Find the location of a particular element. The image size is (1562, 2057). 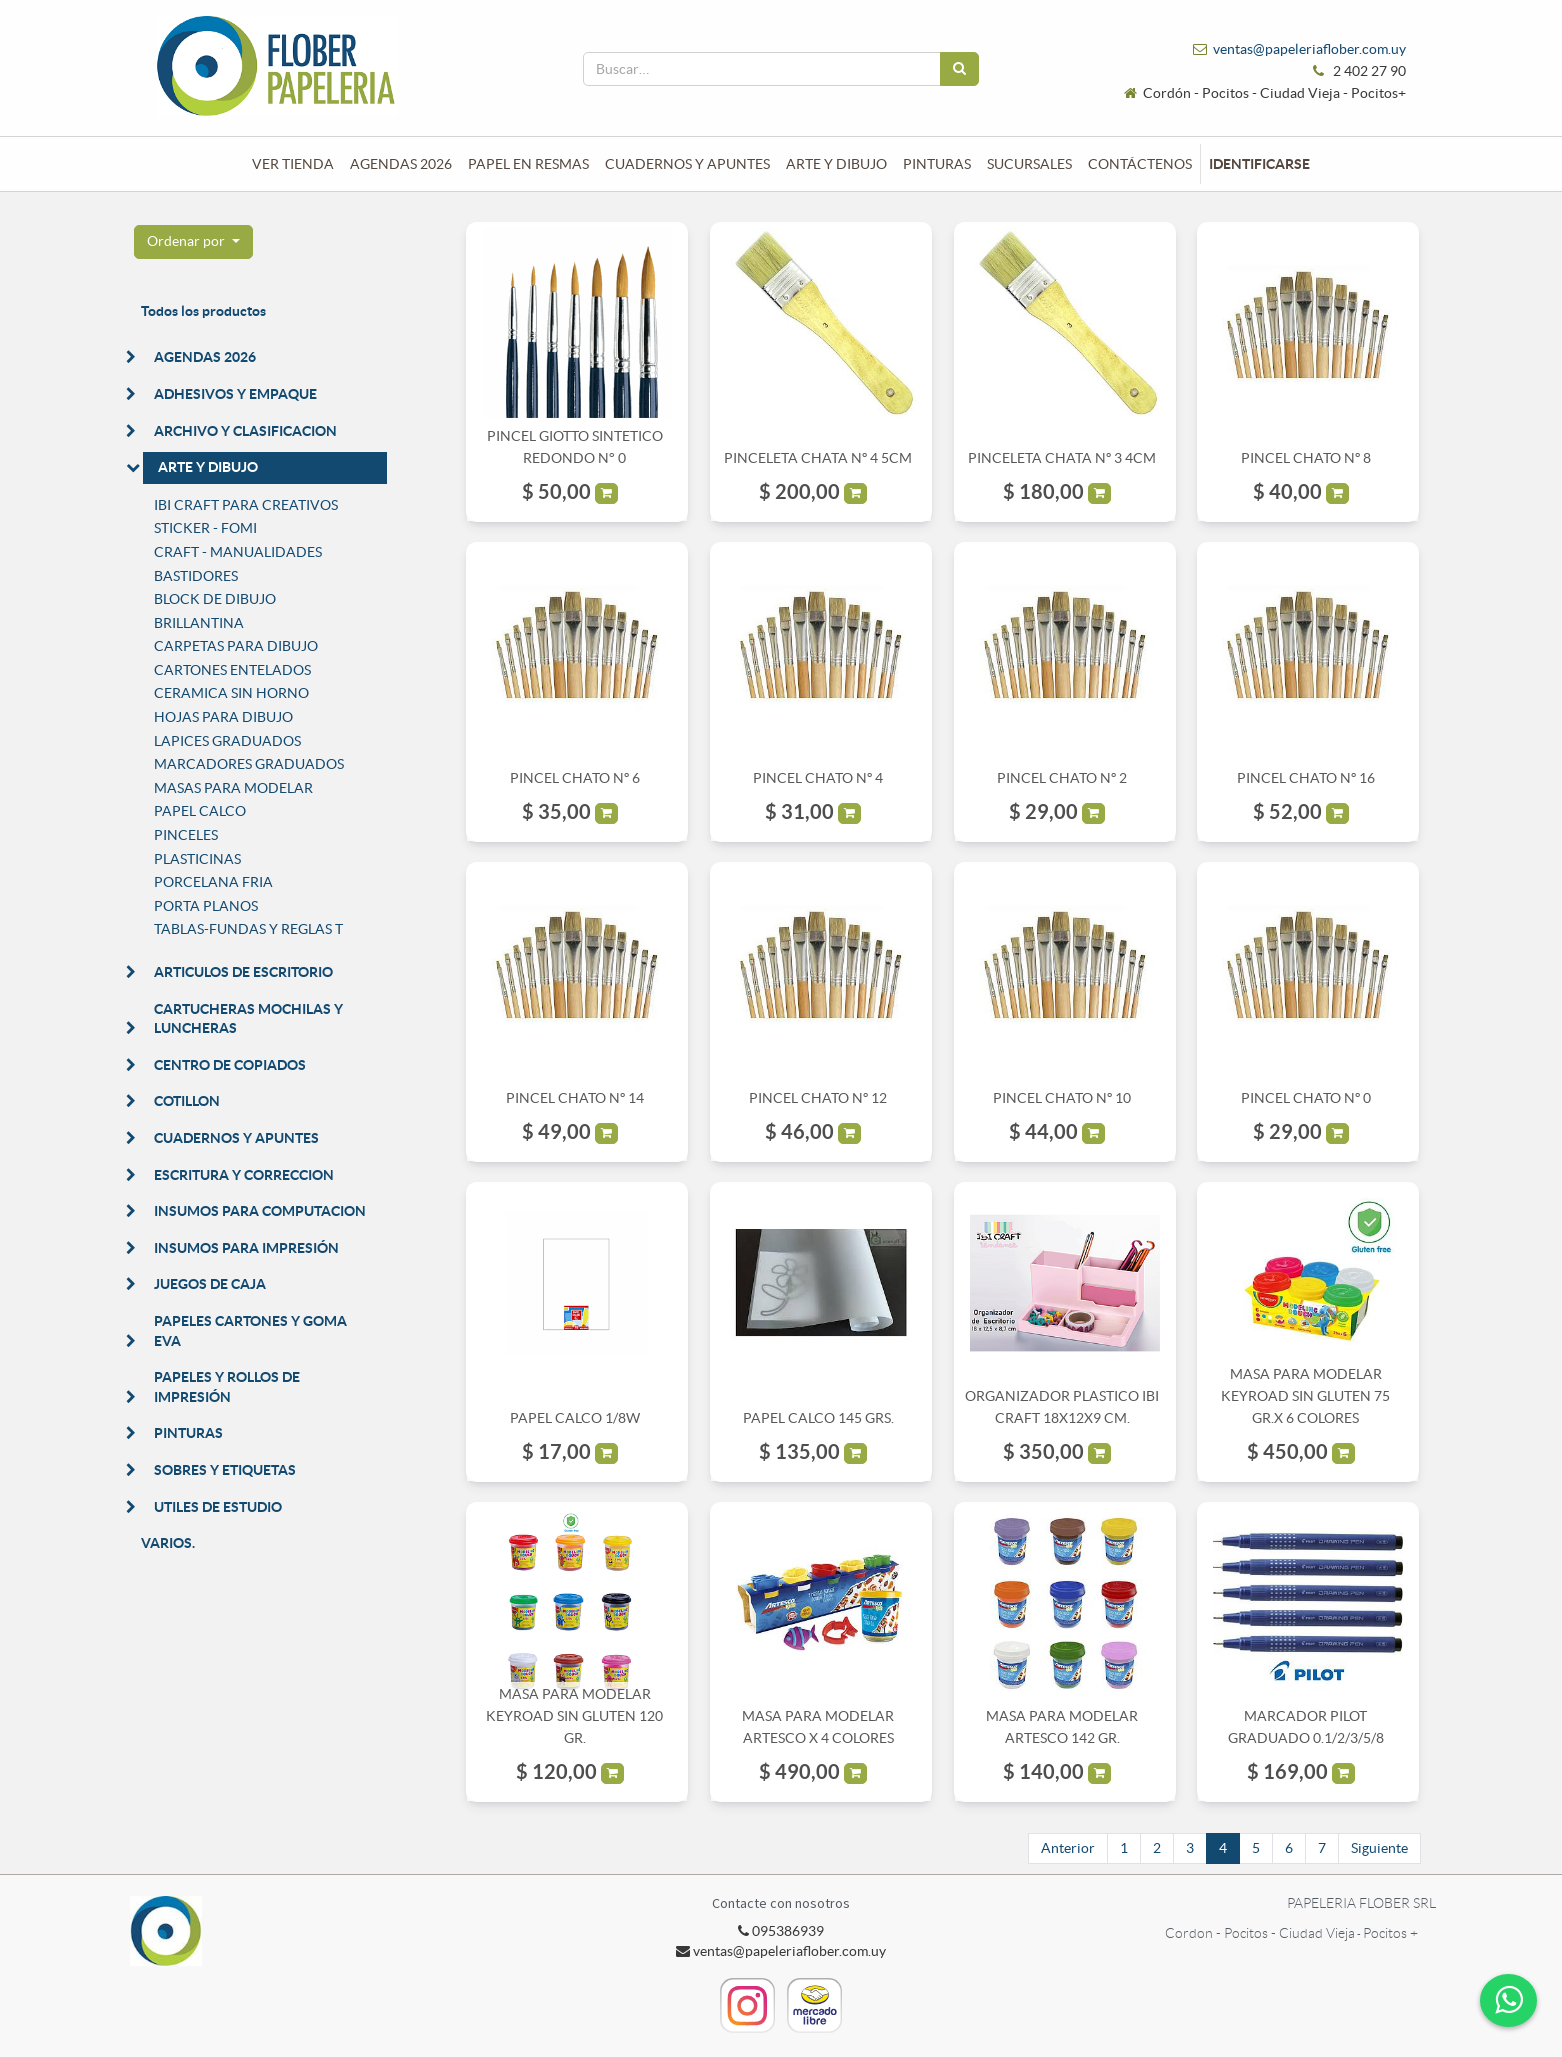

PINCEL CHATO Nº 0 is located at coordinates (1306, 1098).